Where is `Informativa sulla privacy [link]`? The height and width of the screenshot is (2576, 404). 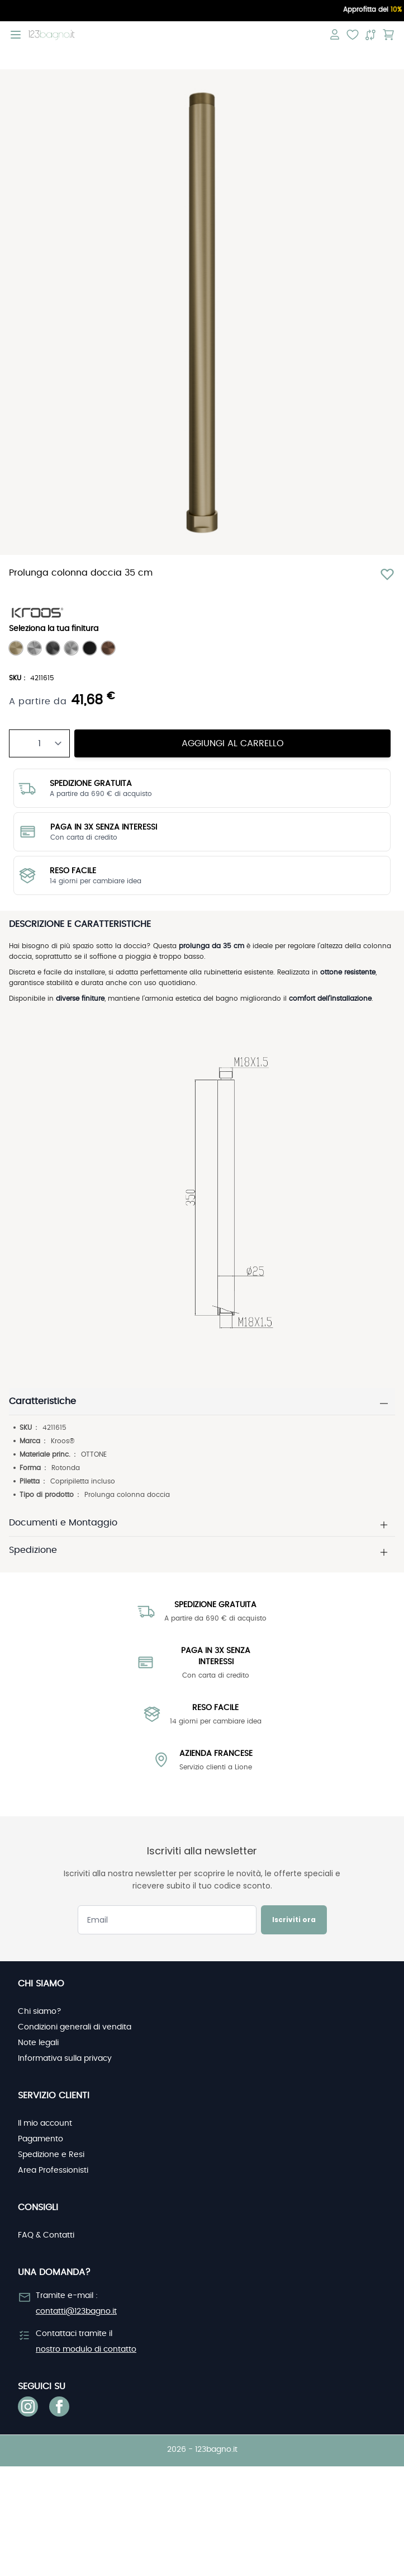 Informativa sulla privacy [link] is located at coordinates (65, 2058).